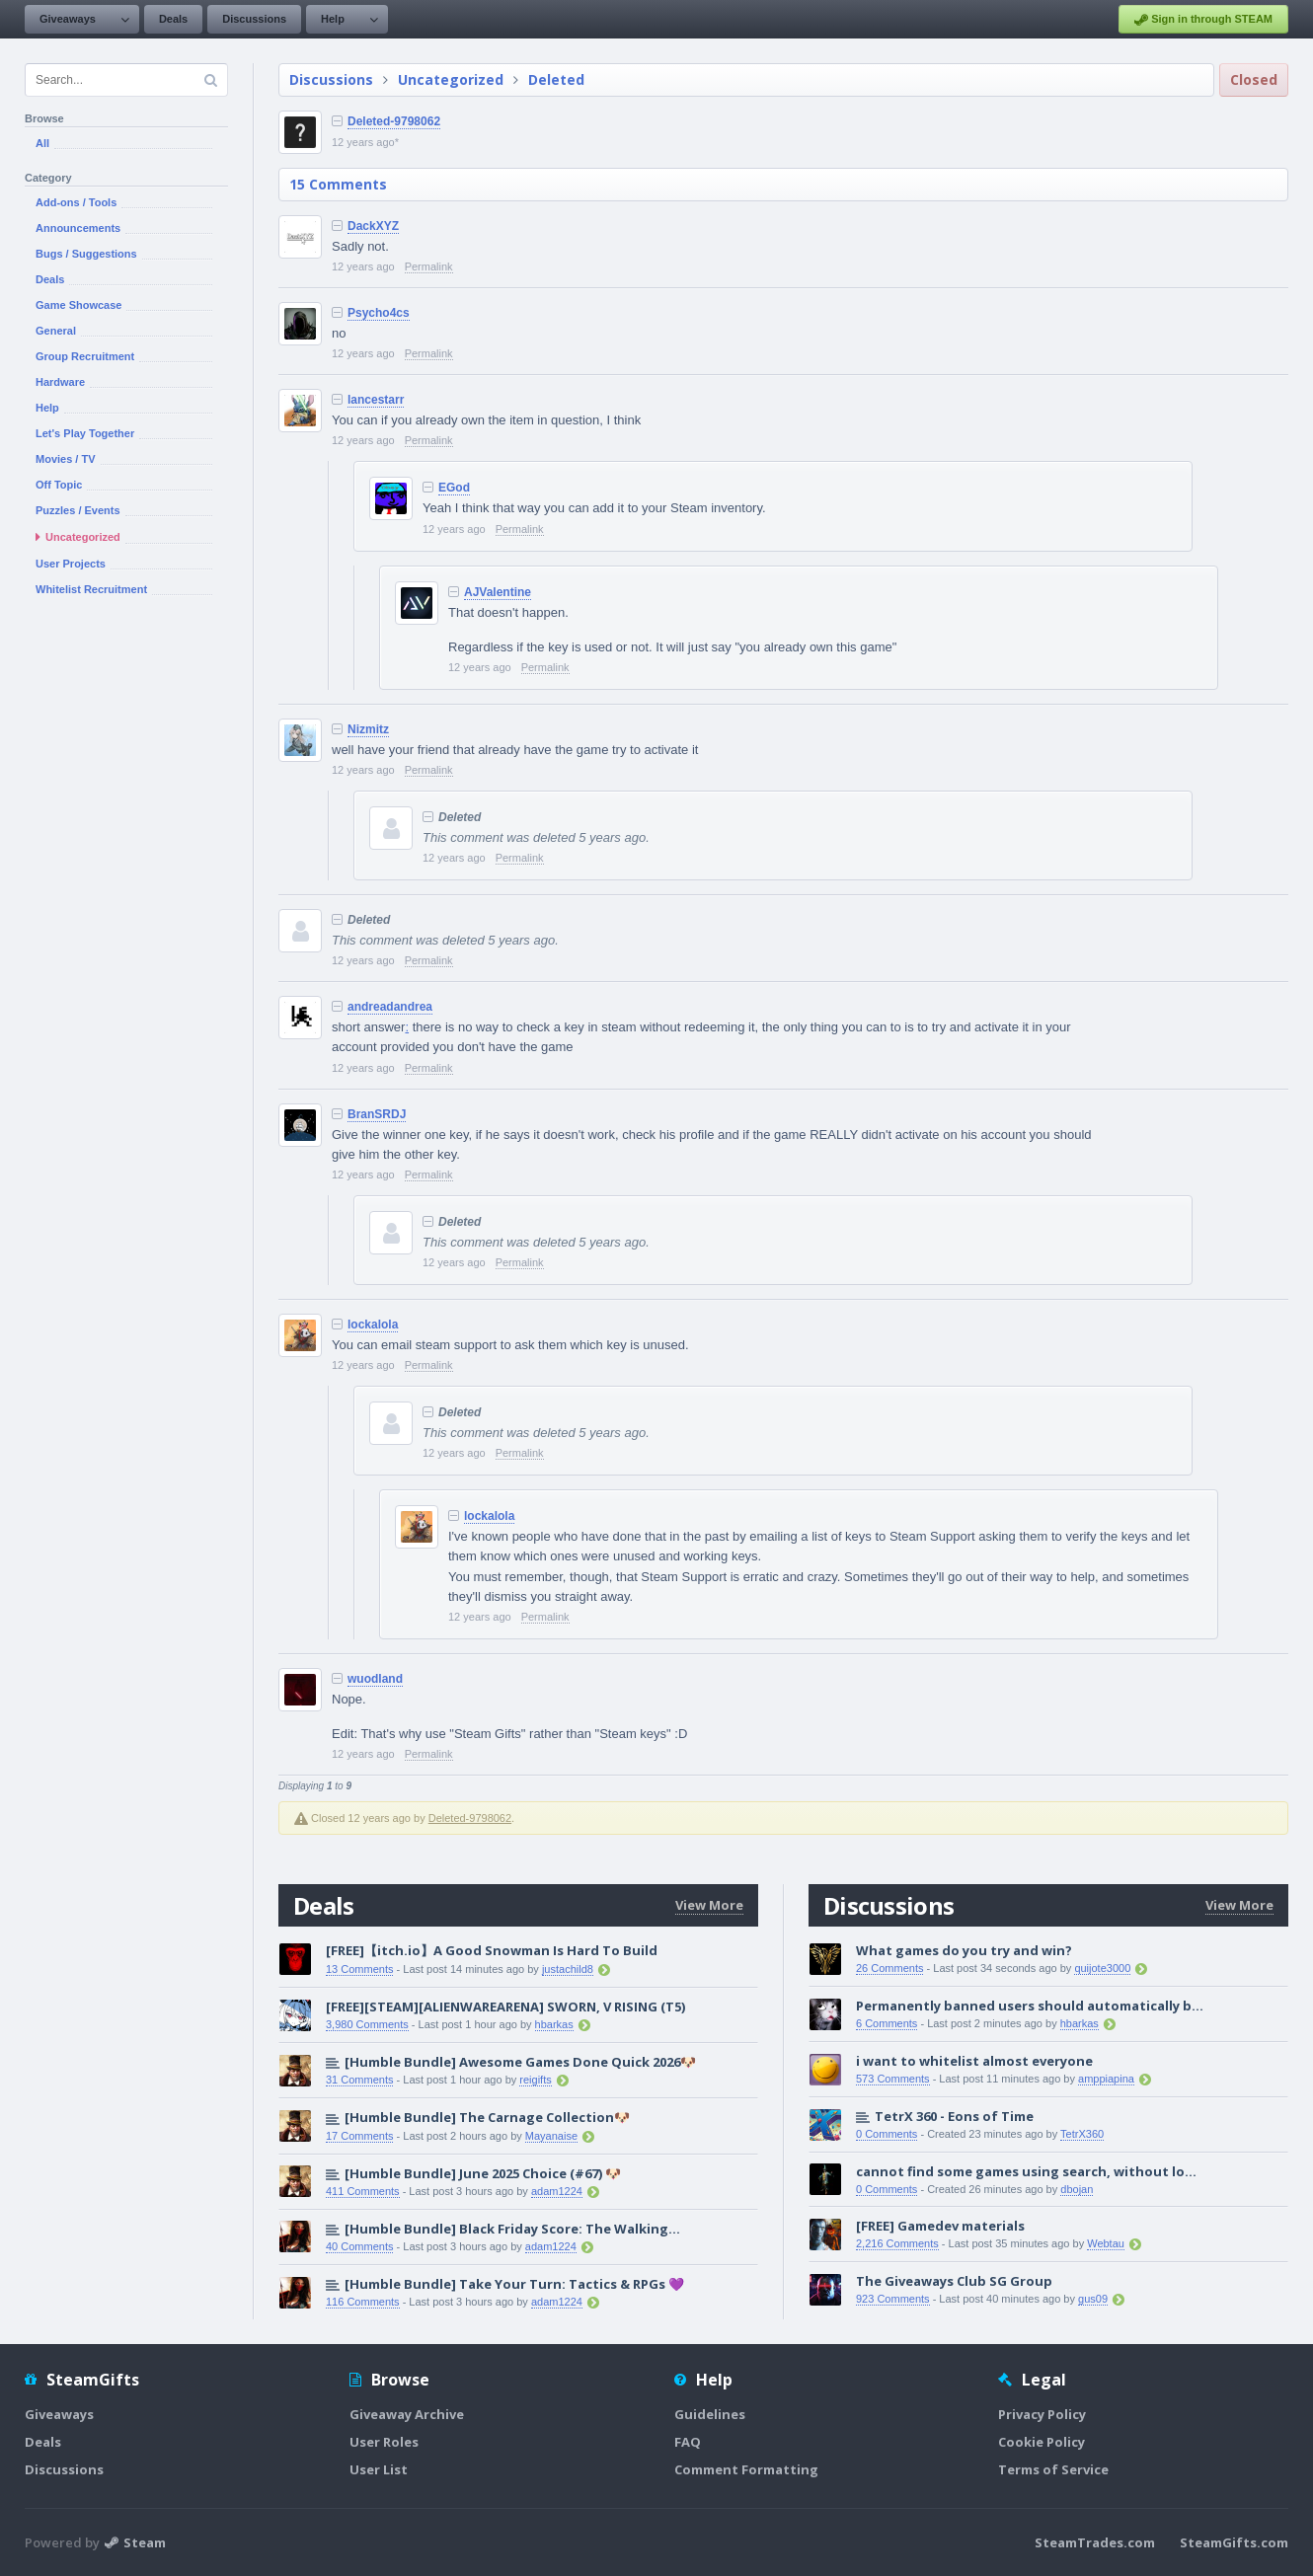 This screenshot has height=2576, width=1313. I want to click on gus09, so click(1093, 2299).